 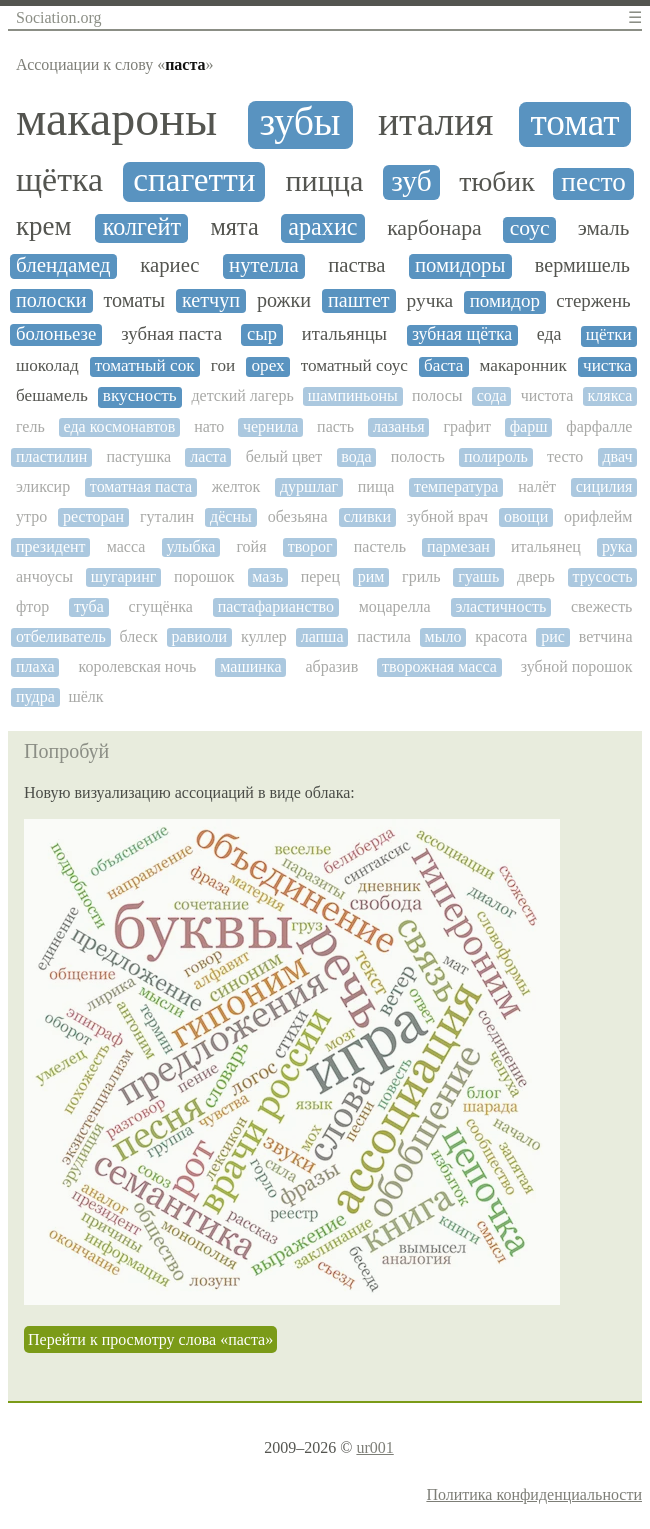 I want to click on королевская ночь, so click(x=137, y=666).